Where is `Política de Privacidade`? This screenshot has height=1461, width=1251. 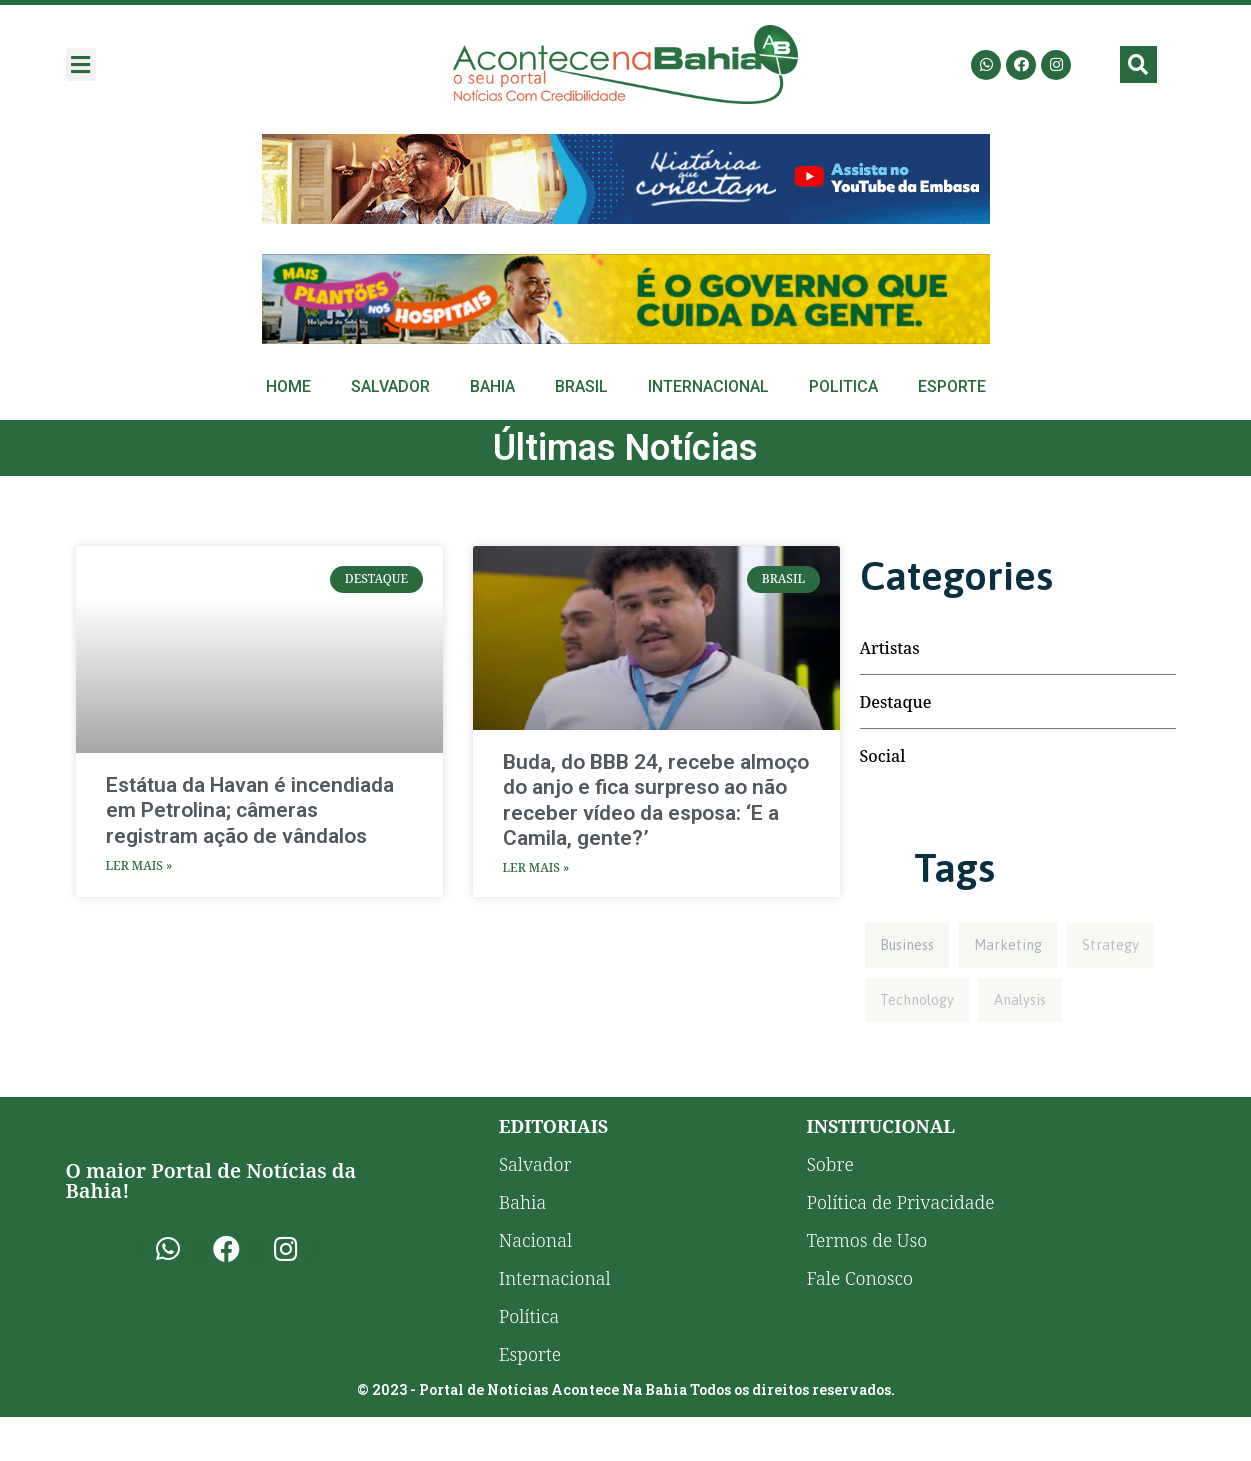 Política de Privacidade is located at coordinates (900, 1202).